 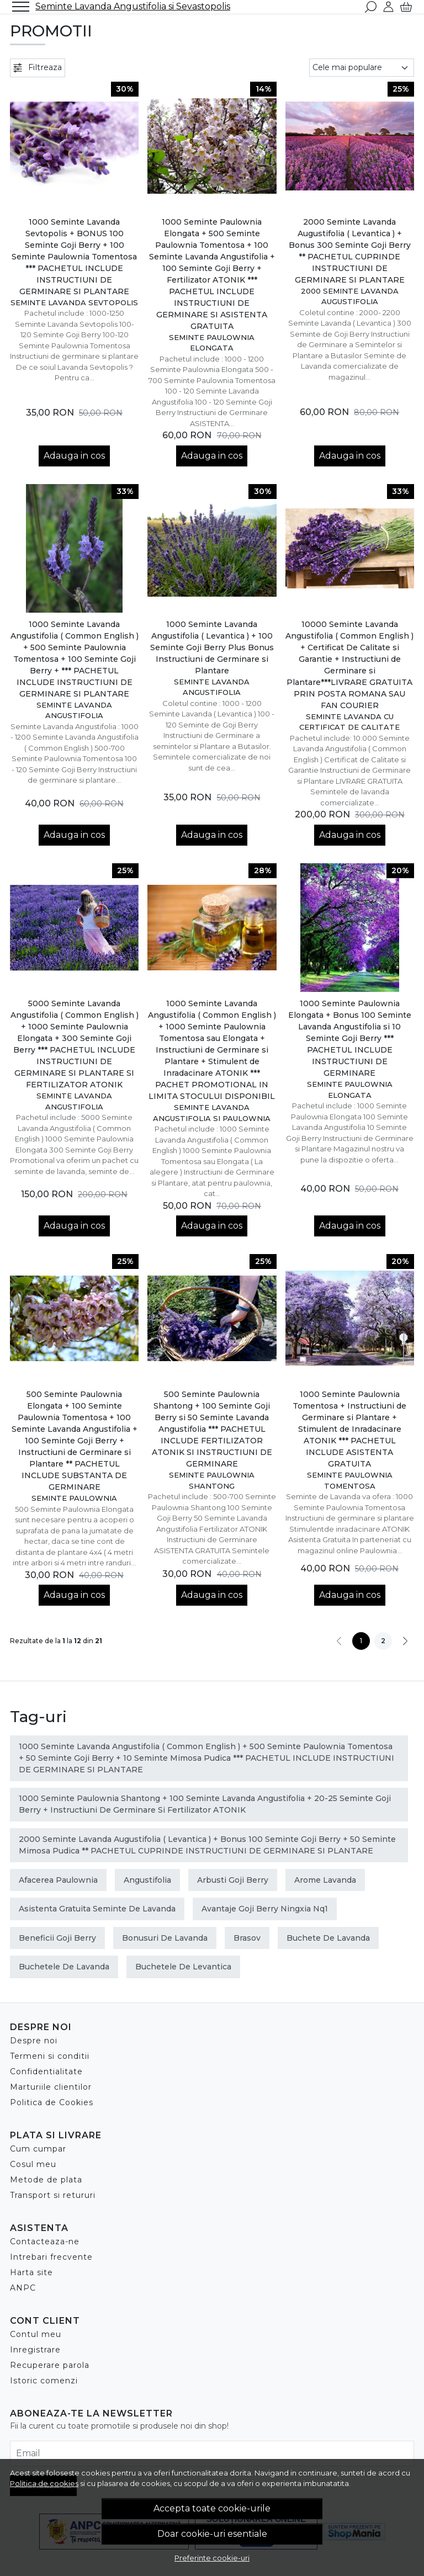 What do you see at coordinates (212, 2557) in the screenshot?
I see `Preferinte cookie-uri` at bounding box center [212, 2557].